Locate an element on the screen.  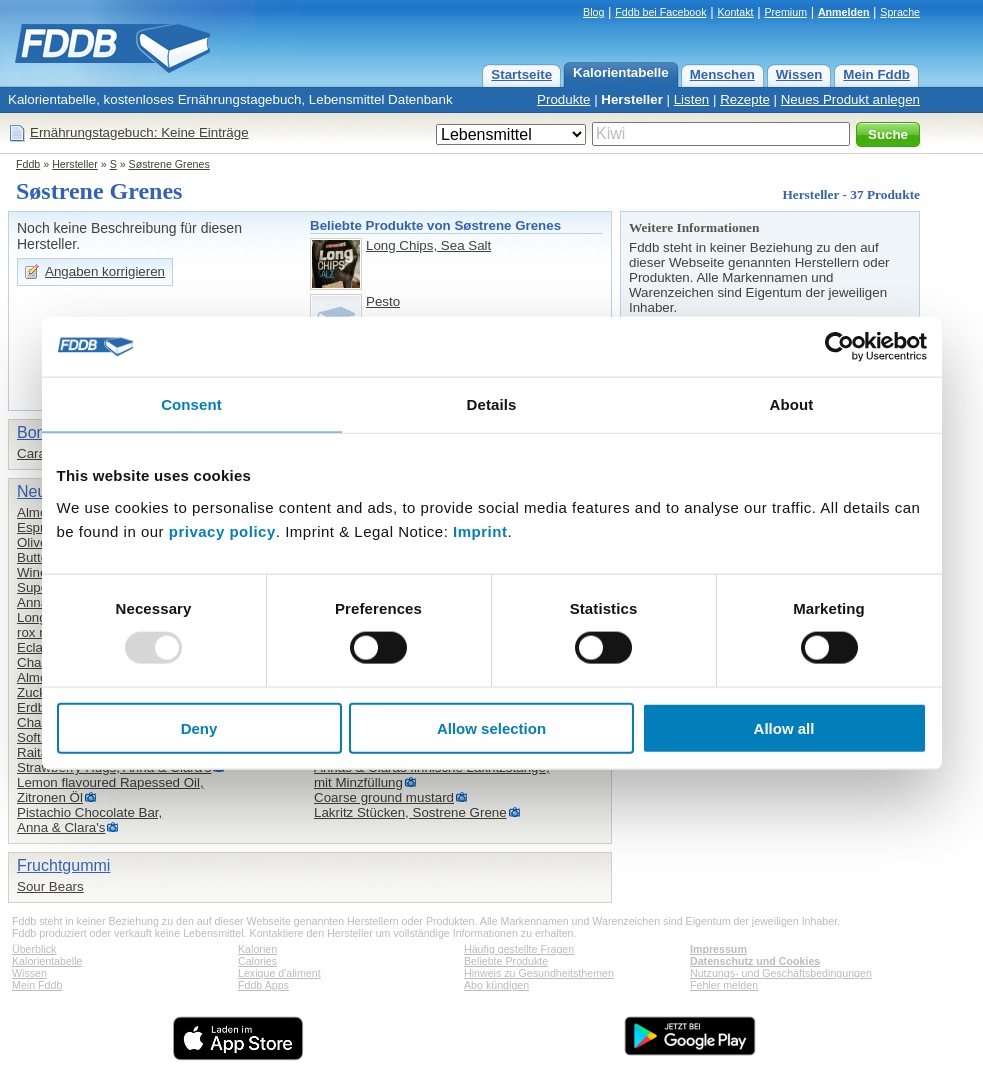
Sour Bears is located at coordinates (50, 886).